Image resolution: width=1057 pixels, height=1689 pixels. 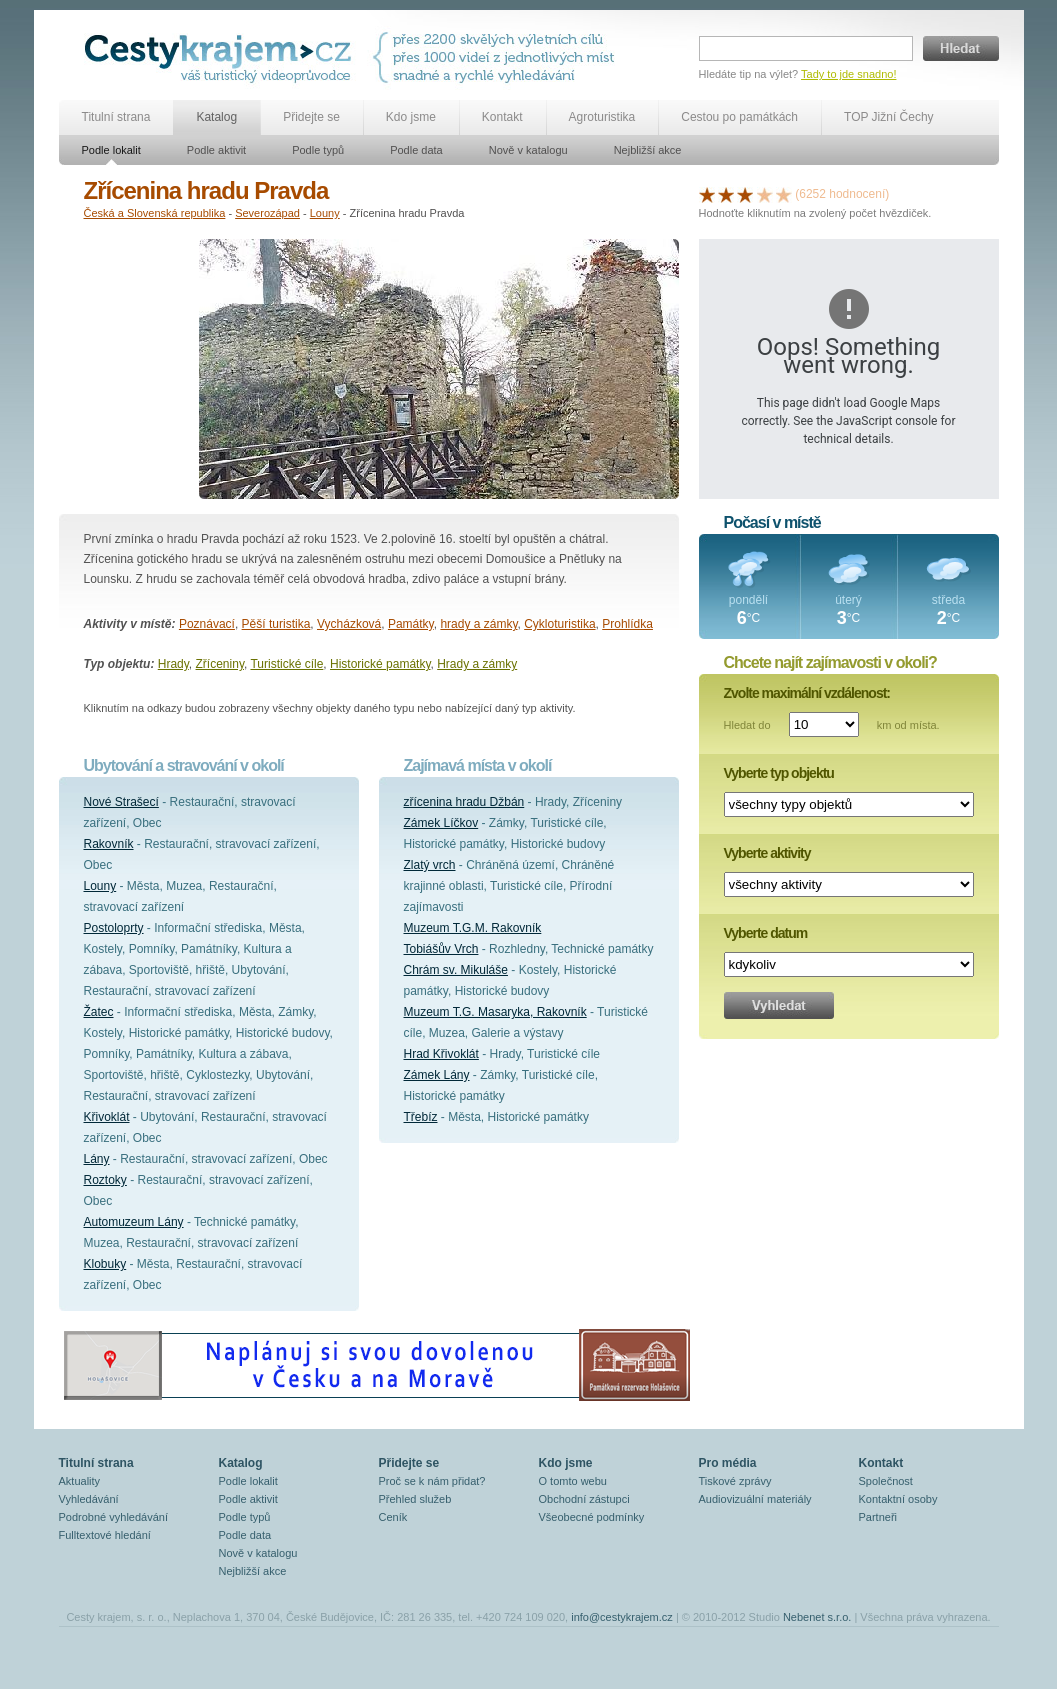 What do you see at coordinates (116, 117) in the screenshot?
I see `Titulní strana` at bounding box center [116, 117].